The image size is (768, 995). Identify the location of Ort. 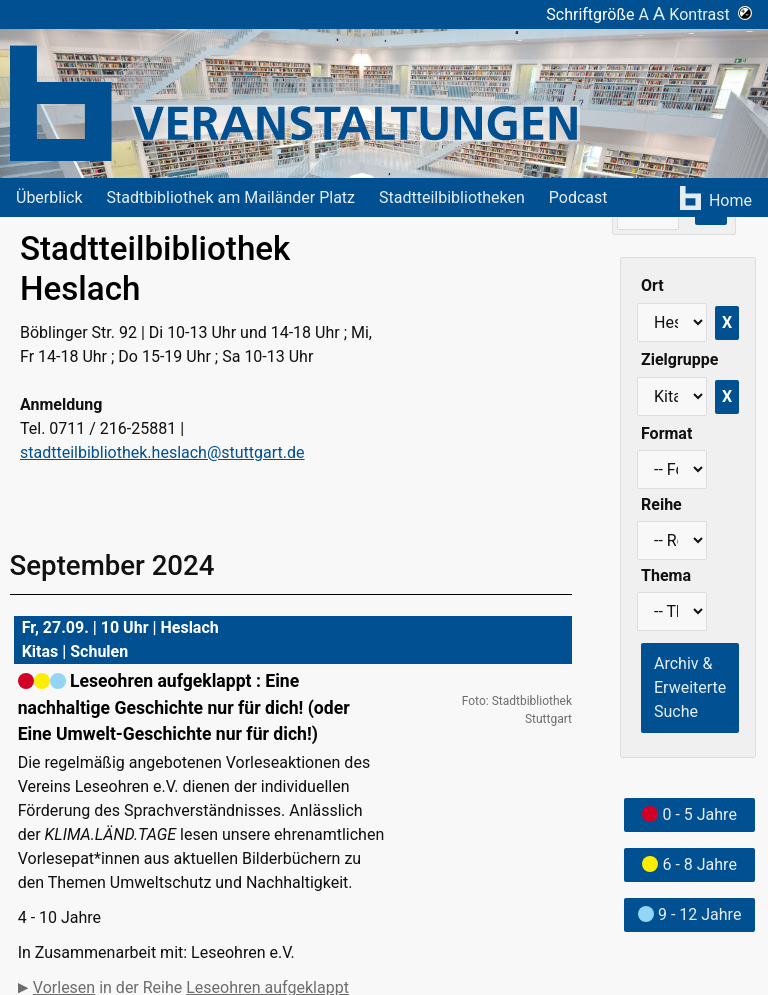
(652, 285).